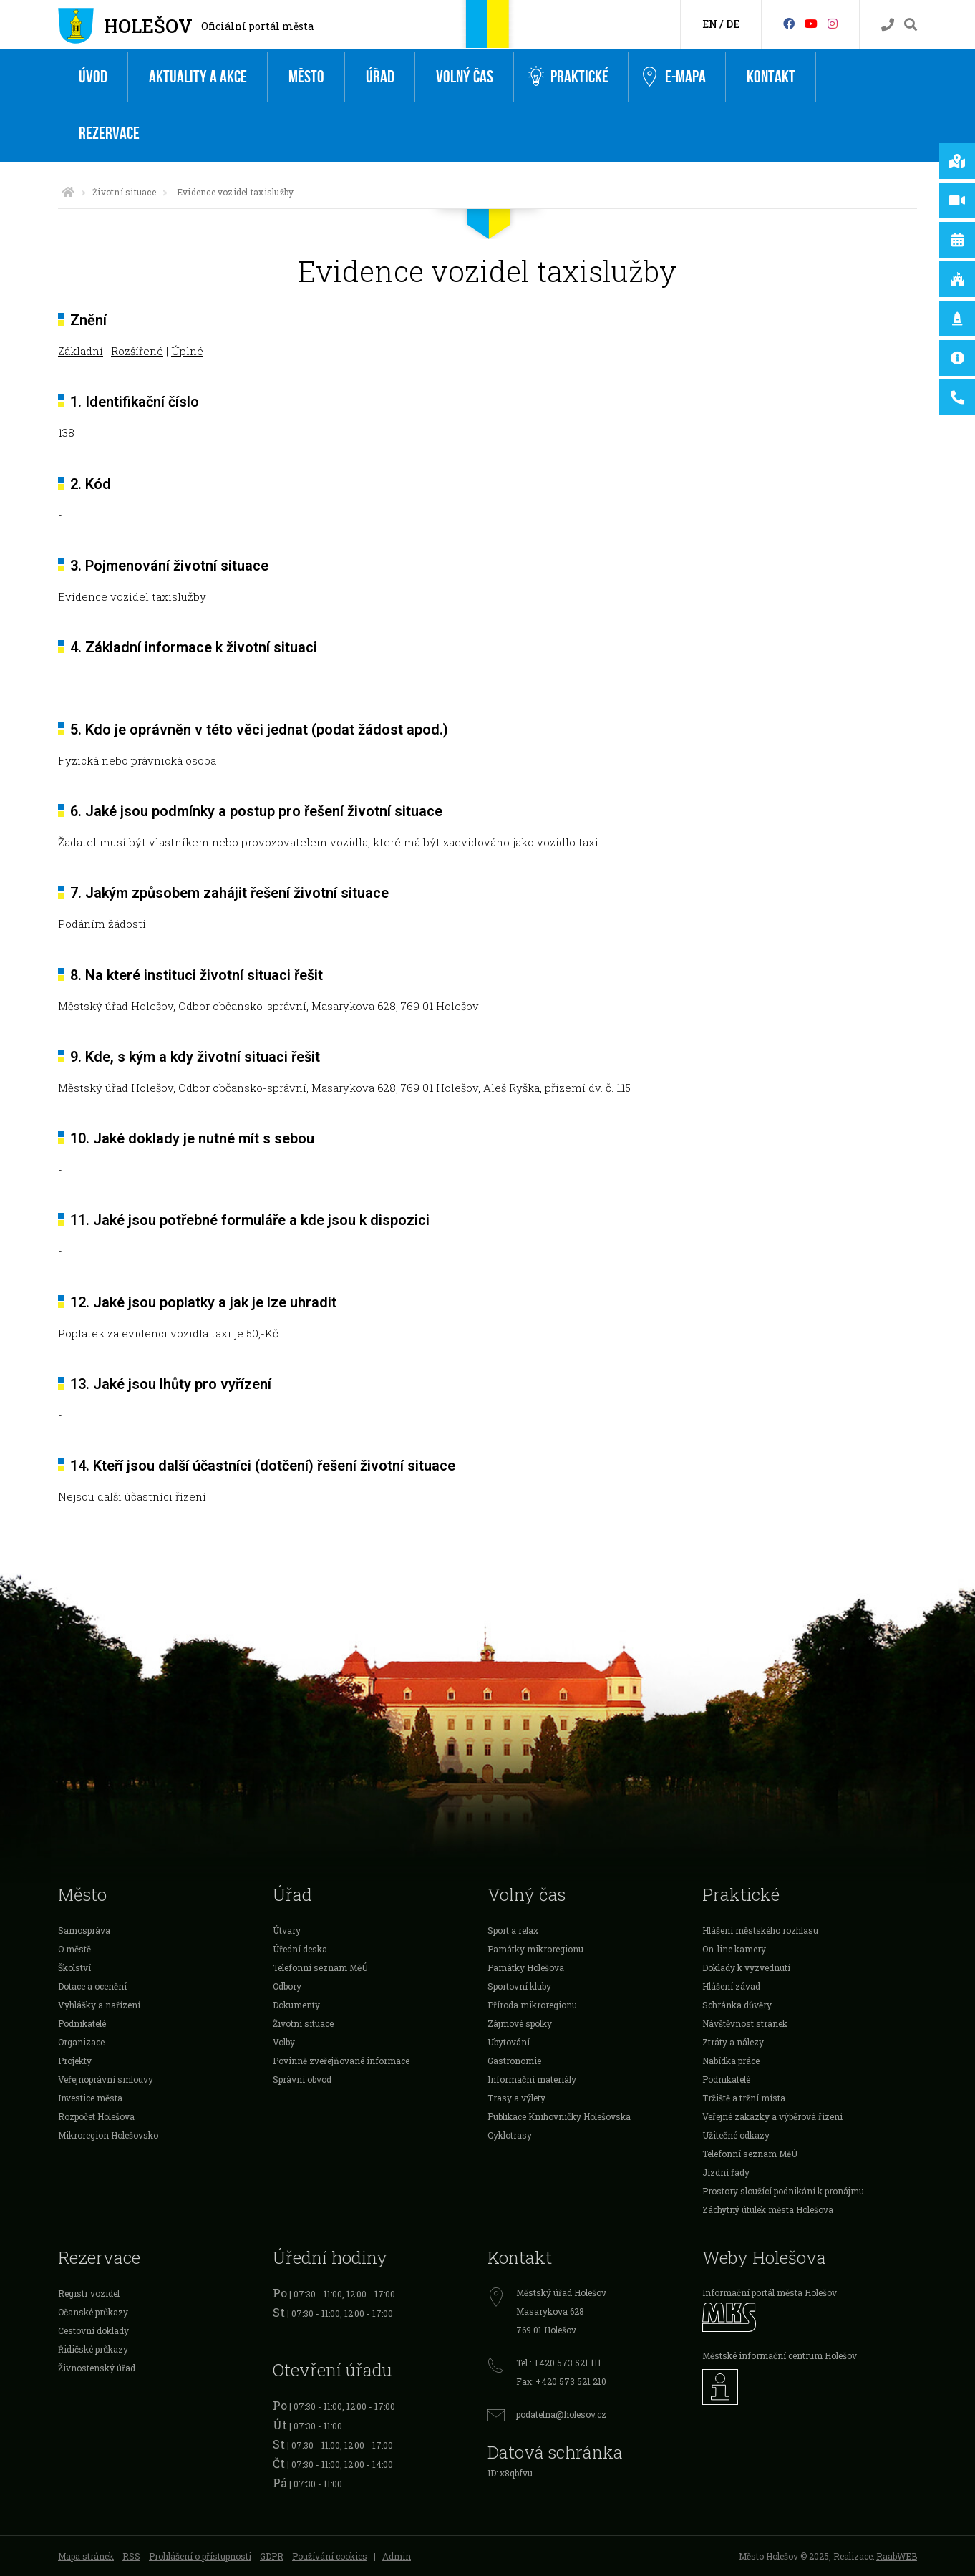 This screenshot has width=975, height=2576. Describe the element at coordinates (287, 1986) in the screenshot. I see `Odbory` at that location.